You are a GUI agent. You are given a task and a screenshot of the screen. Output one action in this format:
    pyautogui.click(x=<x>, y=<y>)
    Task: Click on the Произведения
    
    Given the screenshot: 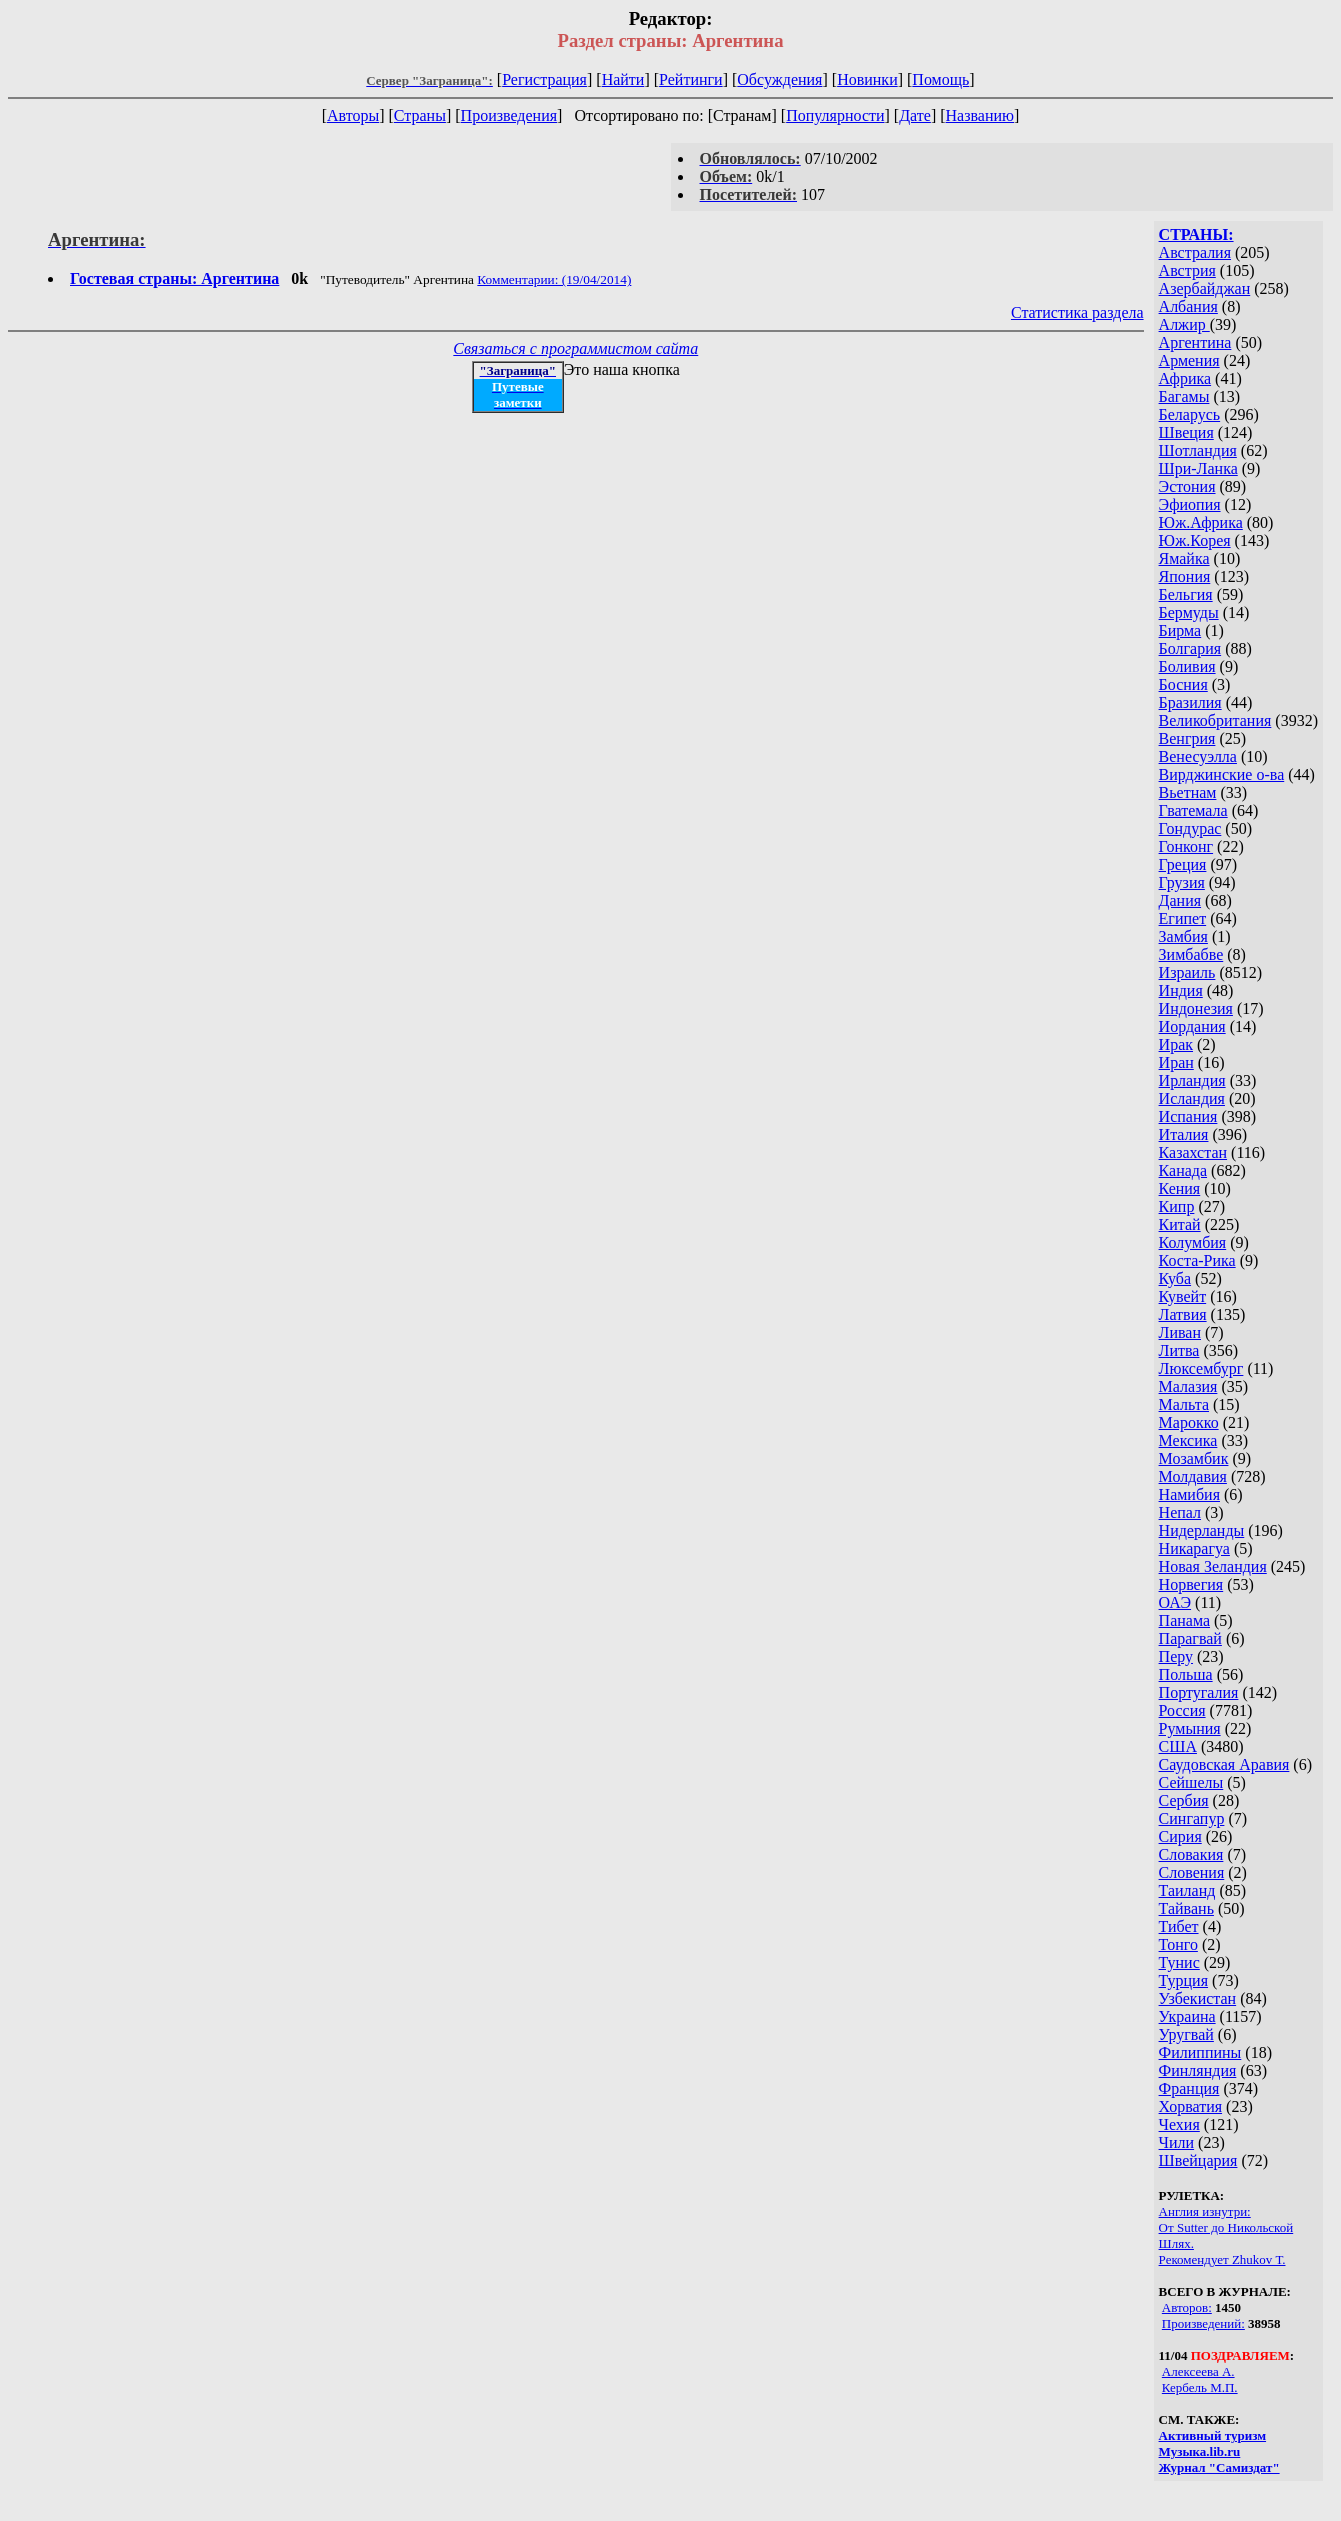 What is the action you would take?
    pyautogui.click(x=509, y=115)
    